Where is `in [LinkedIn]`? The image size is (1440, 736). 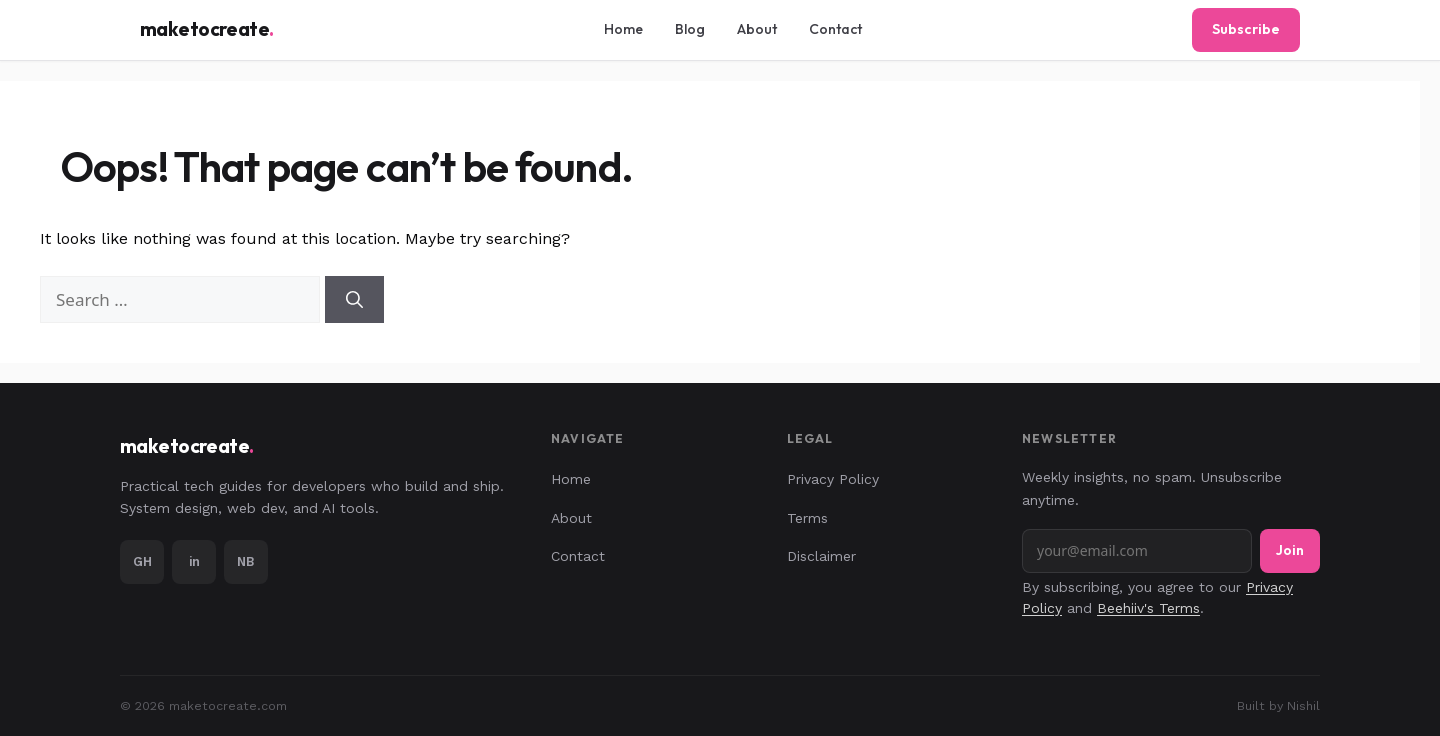 in [LinkedIn] is located at coordinates (194, 561).